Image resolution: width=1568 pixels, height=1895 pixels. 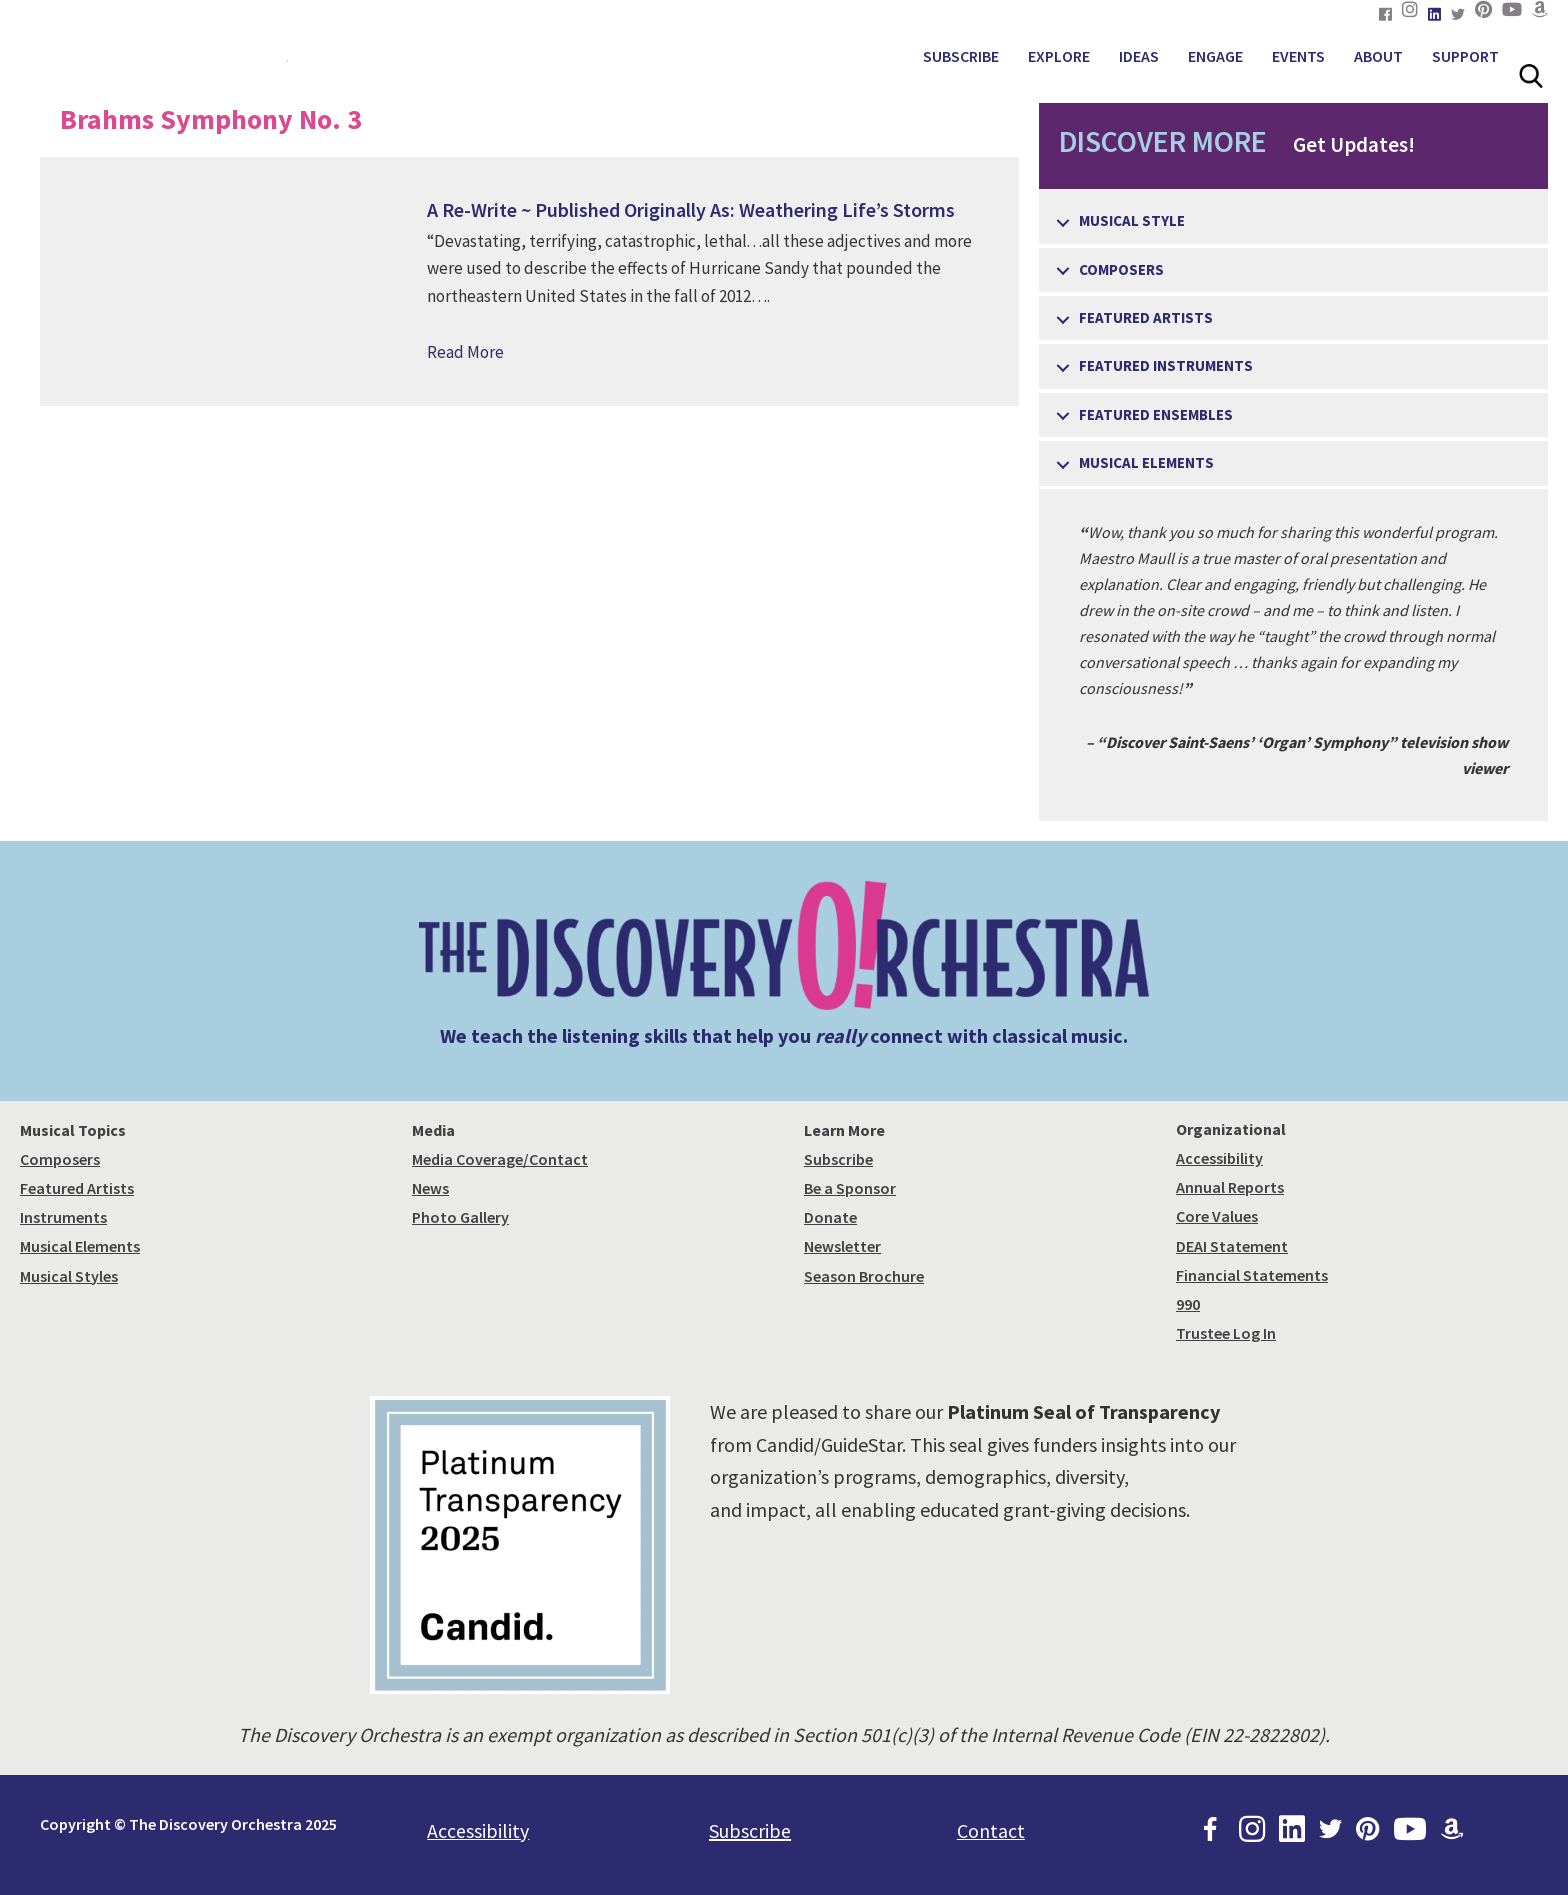 What do you see at coordinates (1132, 220) in the screenshot?
I see `Musical Style` at bounding box center [1132, 220].